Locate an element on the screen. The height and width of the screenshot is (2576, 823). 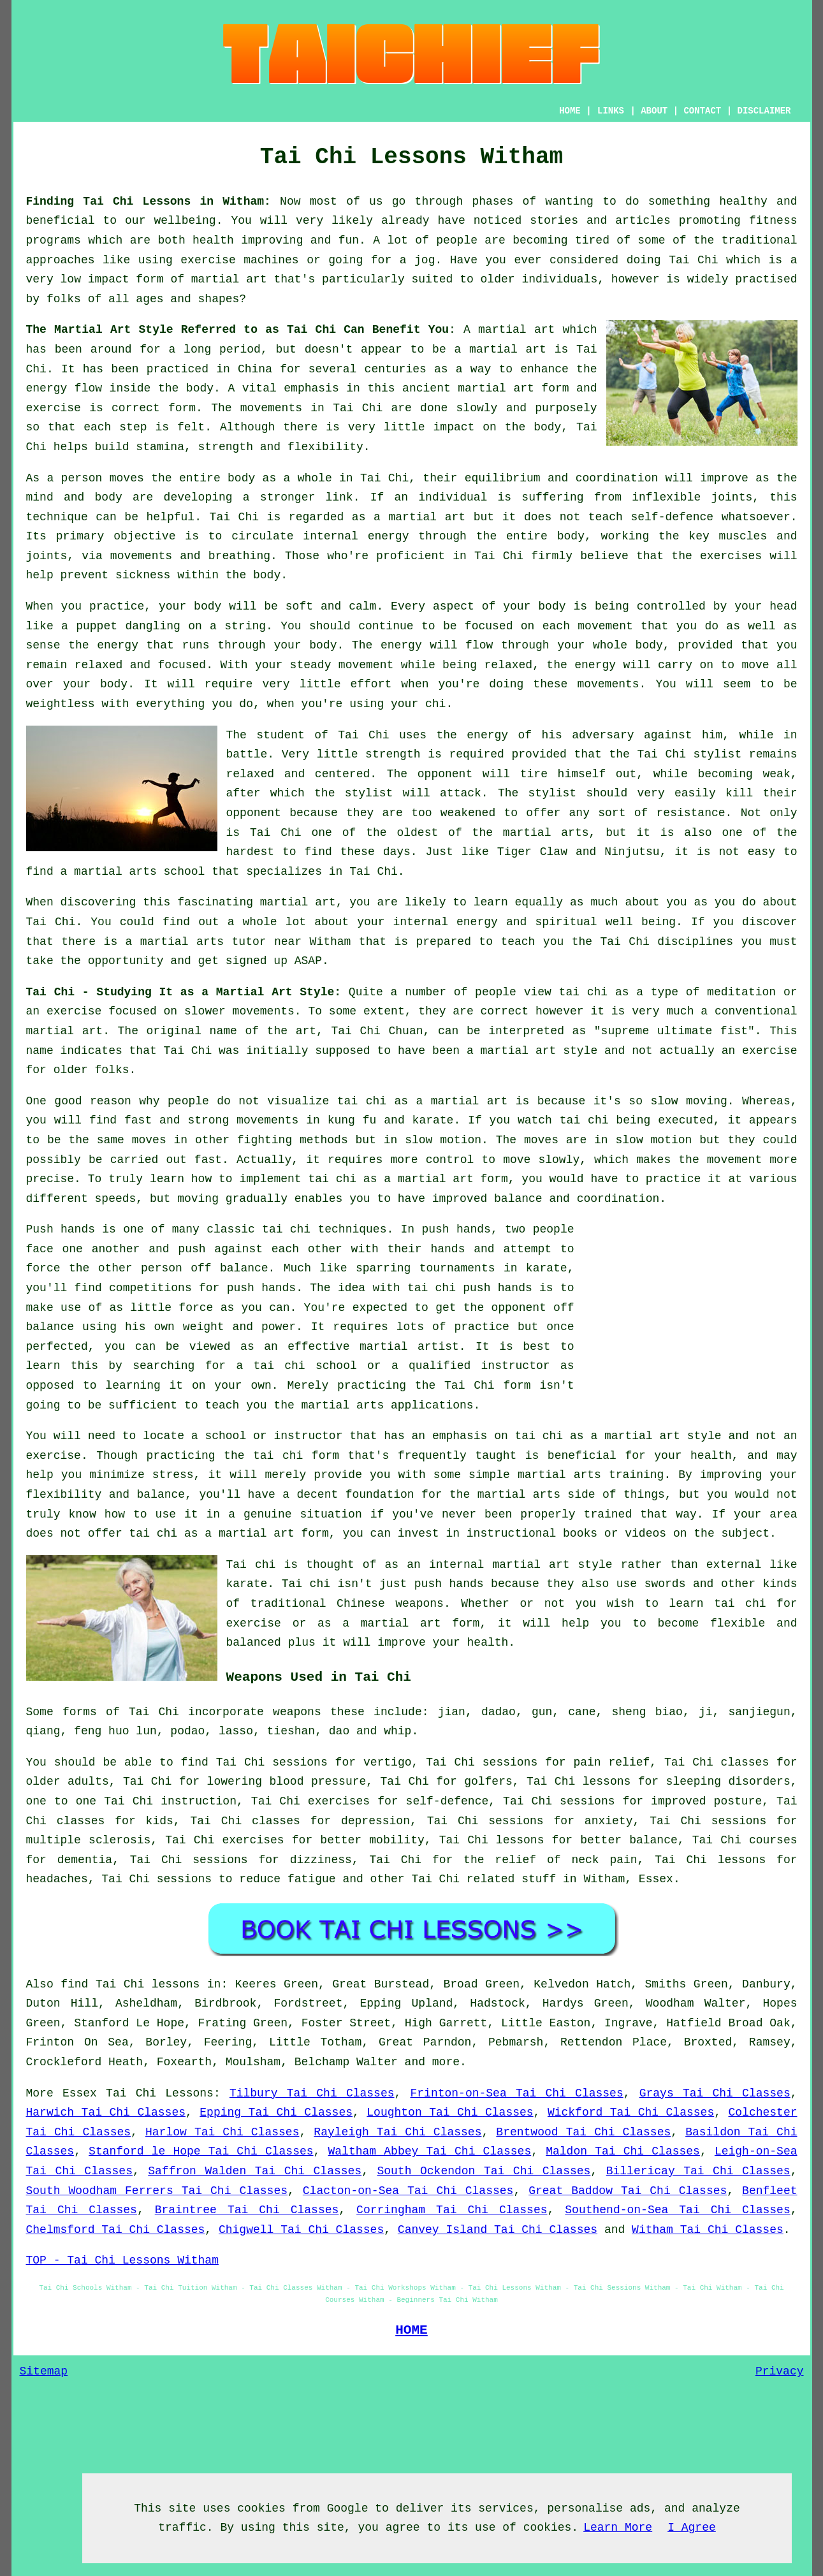
South Woodham Ferrers Tai Chi Classes is located at coordinates (157, 2190).